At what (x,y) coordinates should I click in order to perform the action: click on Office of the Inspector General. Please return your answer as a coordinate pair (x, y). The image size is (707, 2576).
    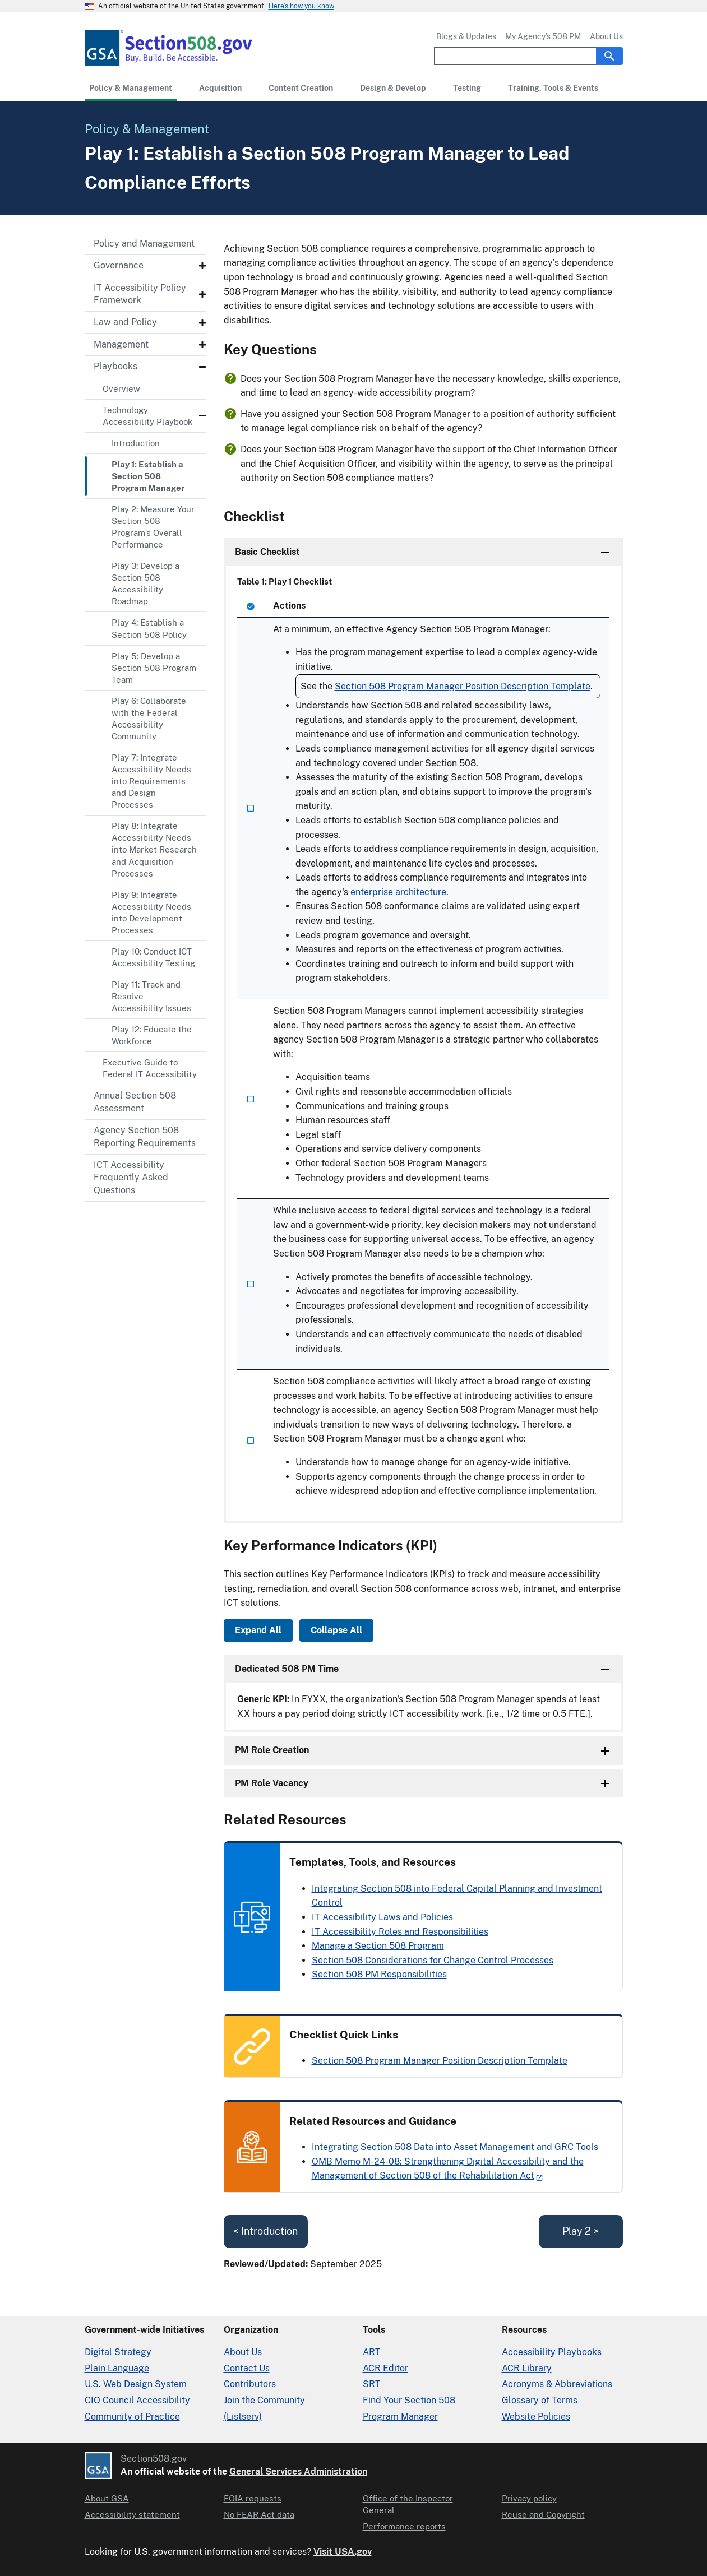
    Looking at the image, I should click on (408, 2504).